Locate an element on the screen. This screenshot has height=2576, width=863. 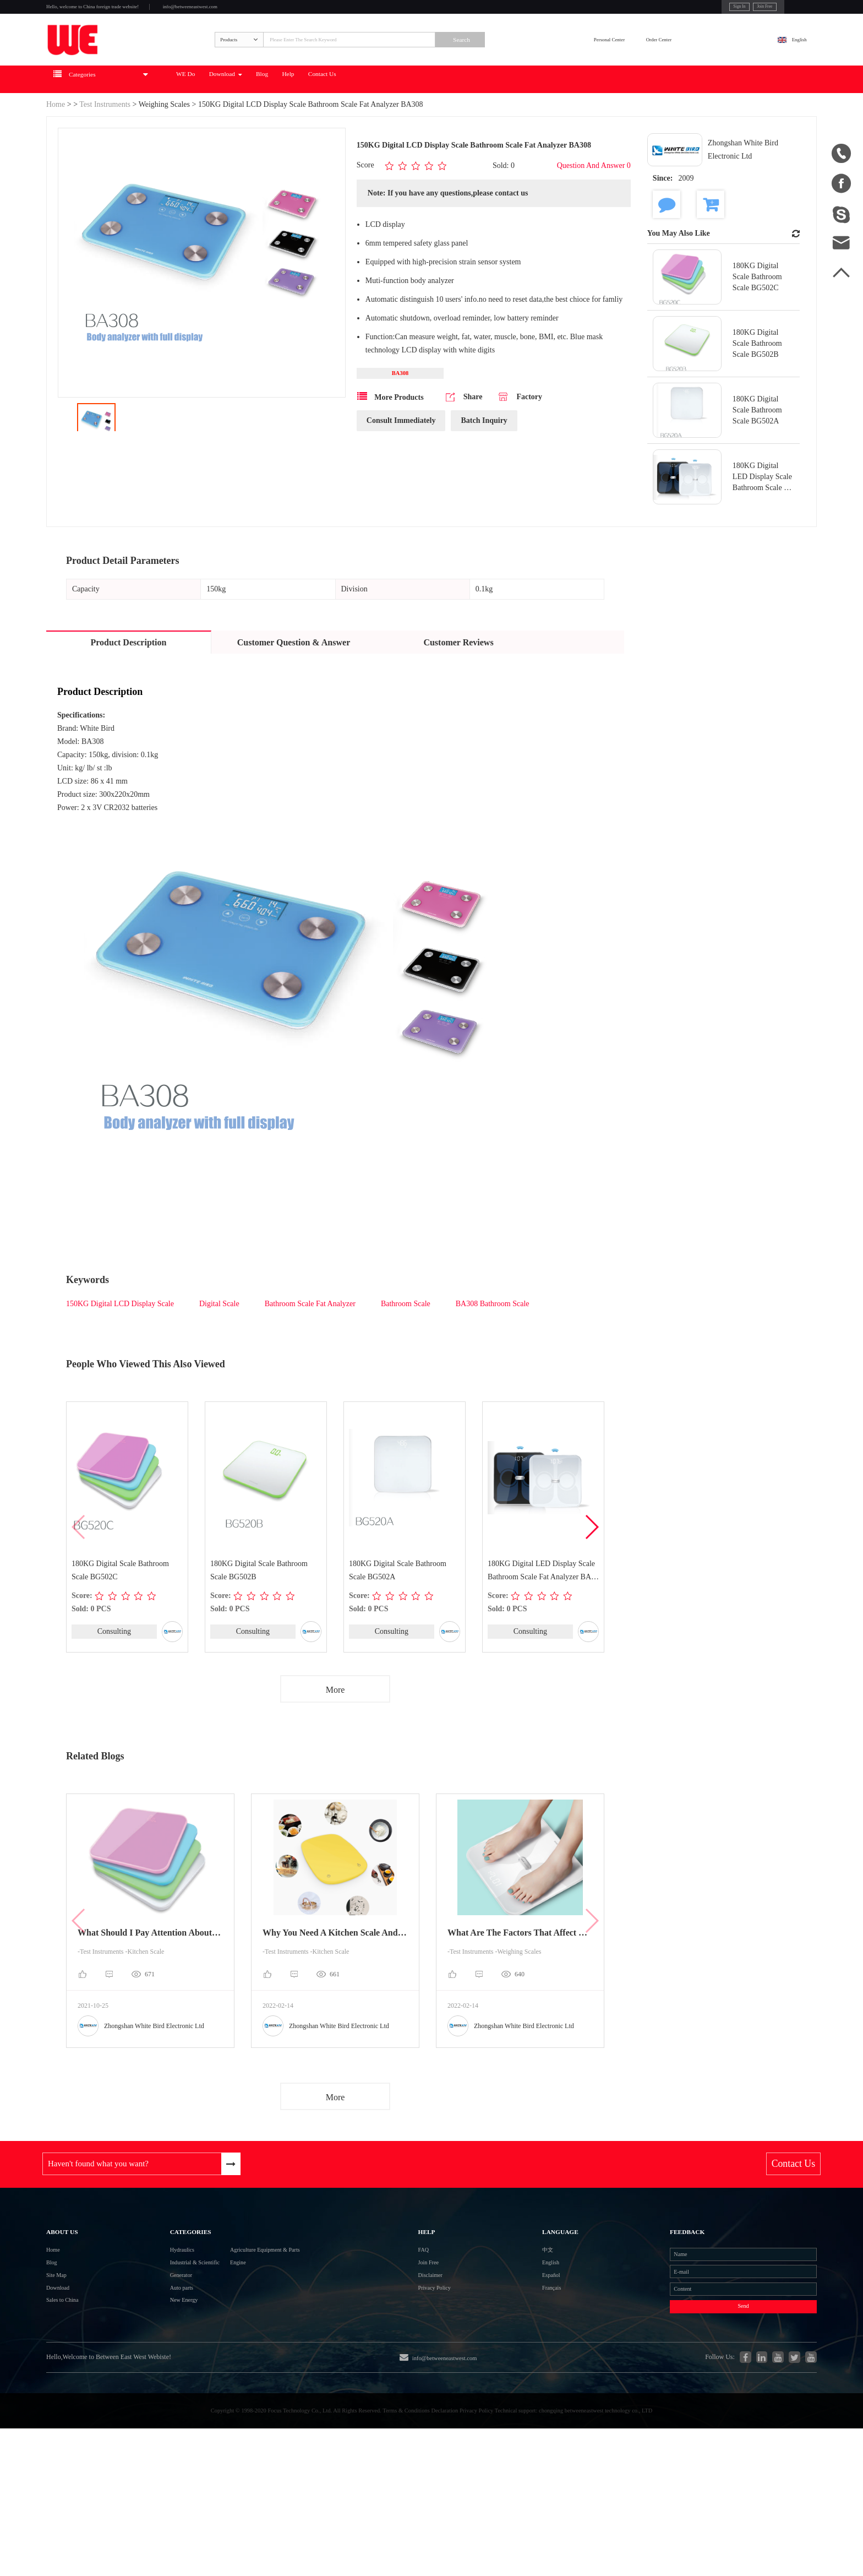
Question And Answer 0 is located at coordinates (594, 206).